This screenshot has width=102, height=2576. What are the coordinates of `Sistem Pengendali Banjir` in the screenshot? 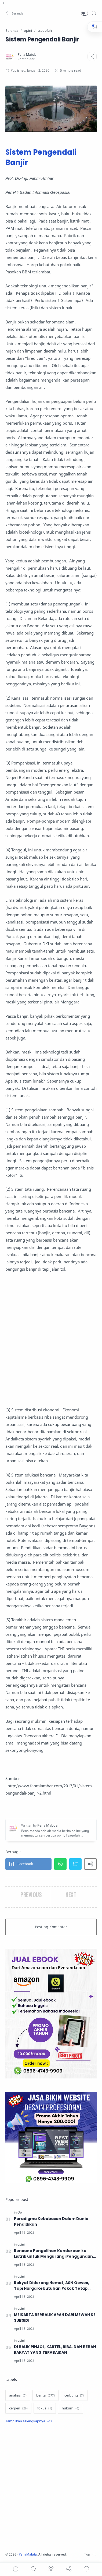 It's located at (40, 157).